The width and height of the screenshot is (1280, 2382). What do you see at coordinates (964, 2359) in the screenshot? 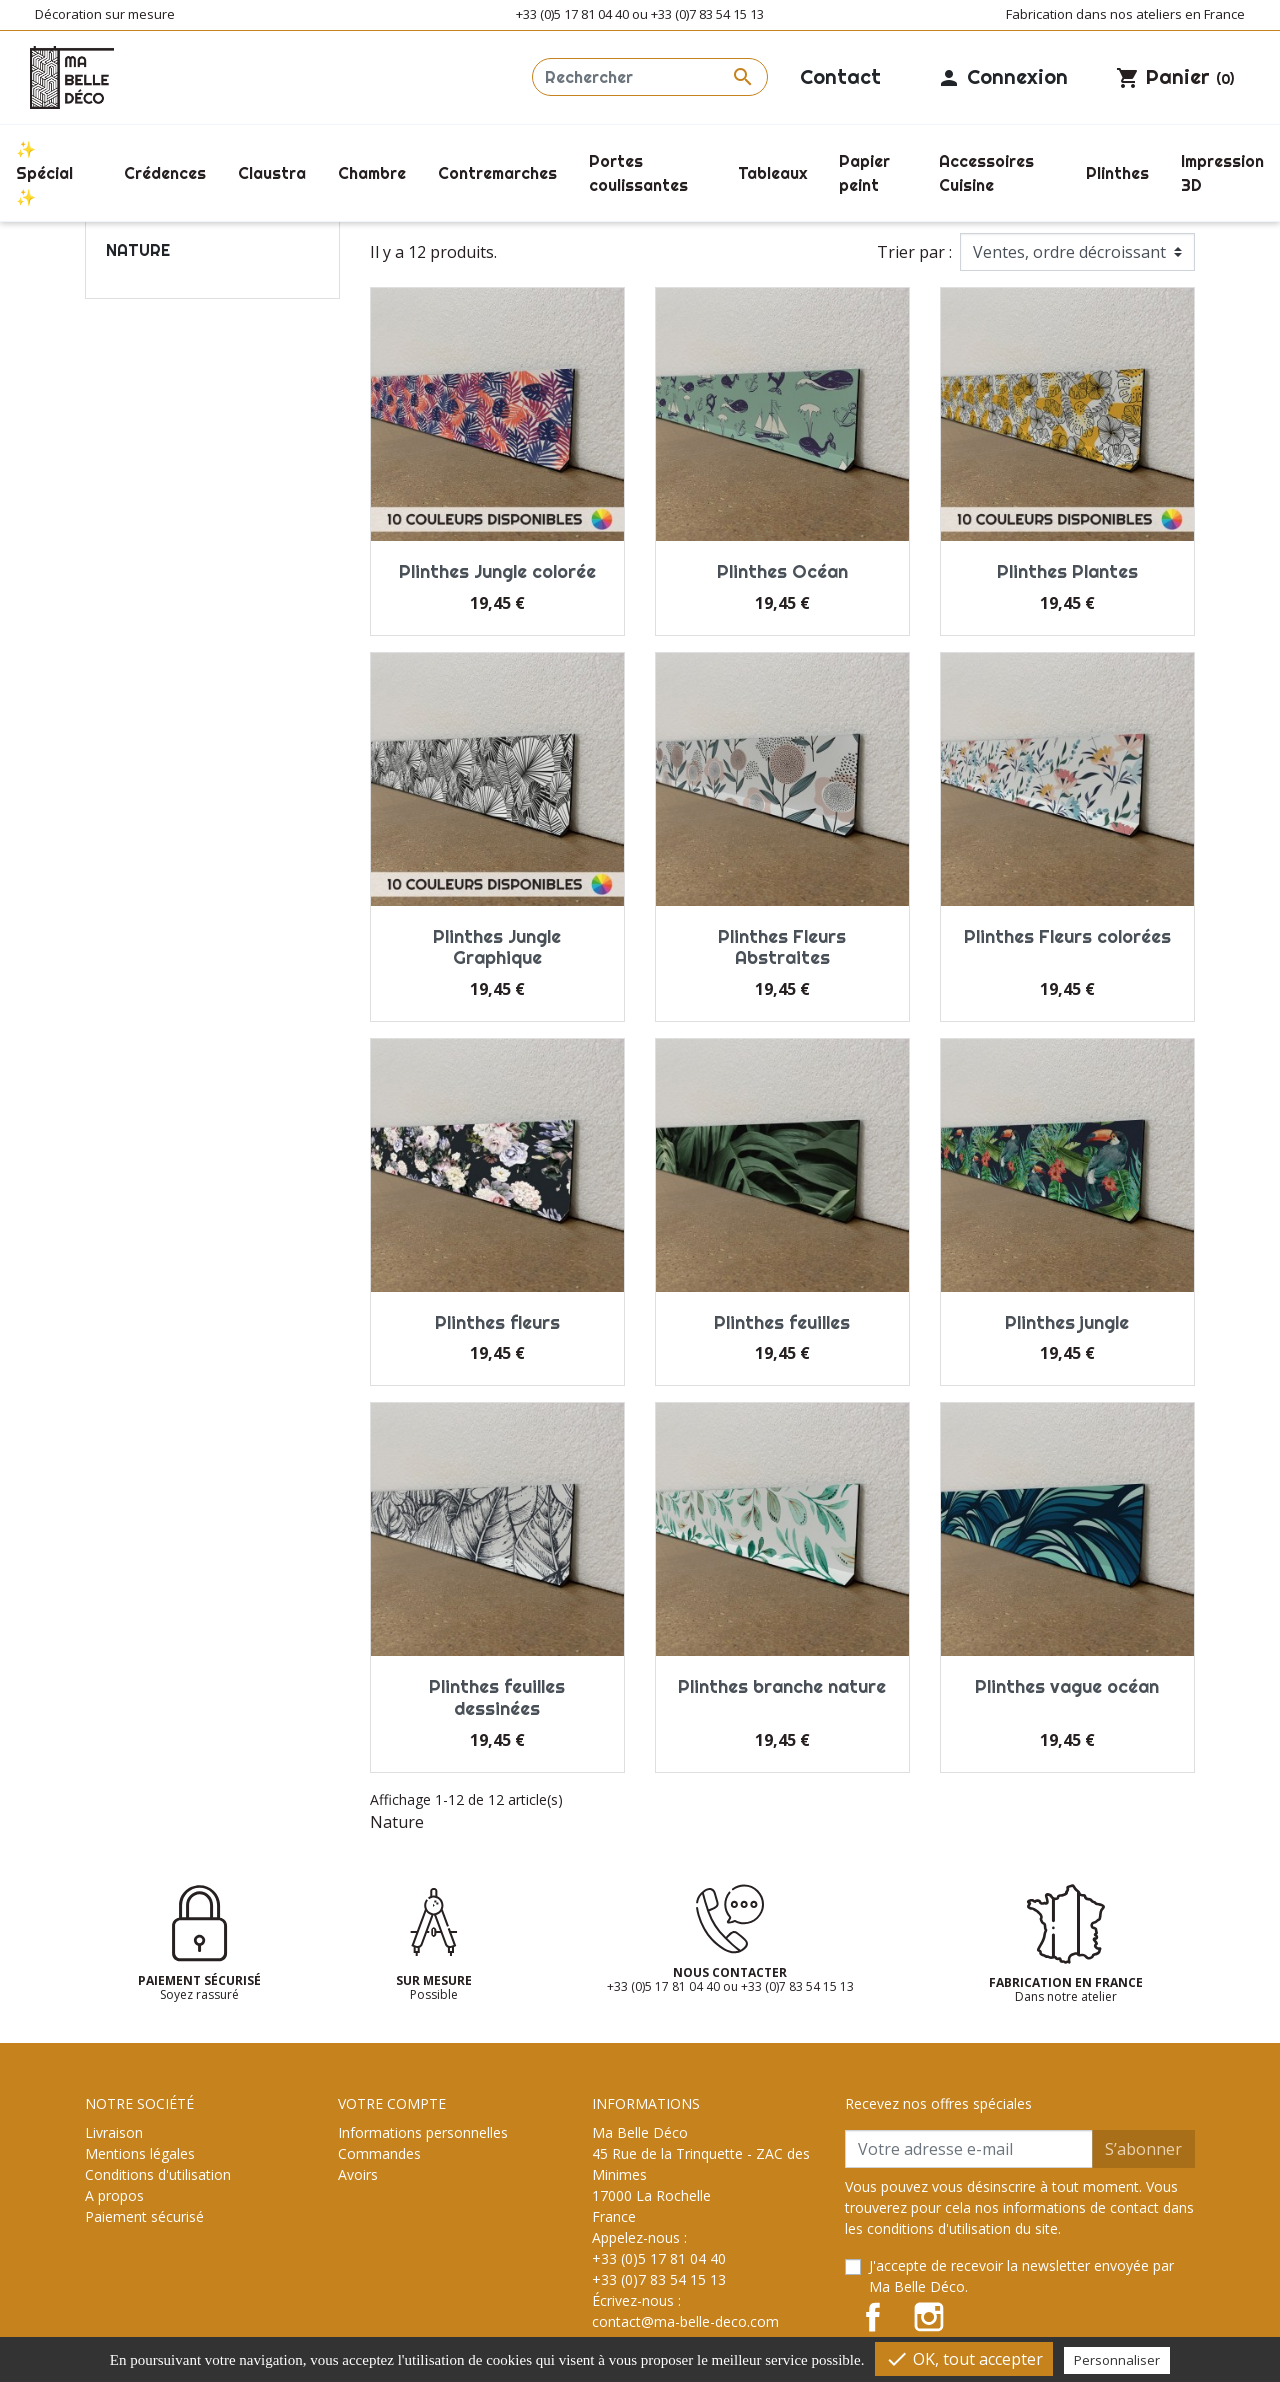
I see `OK, tout accepter` at bounding box center [964, 2359].